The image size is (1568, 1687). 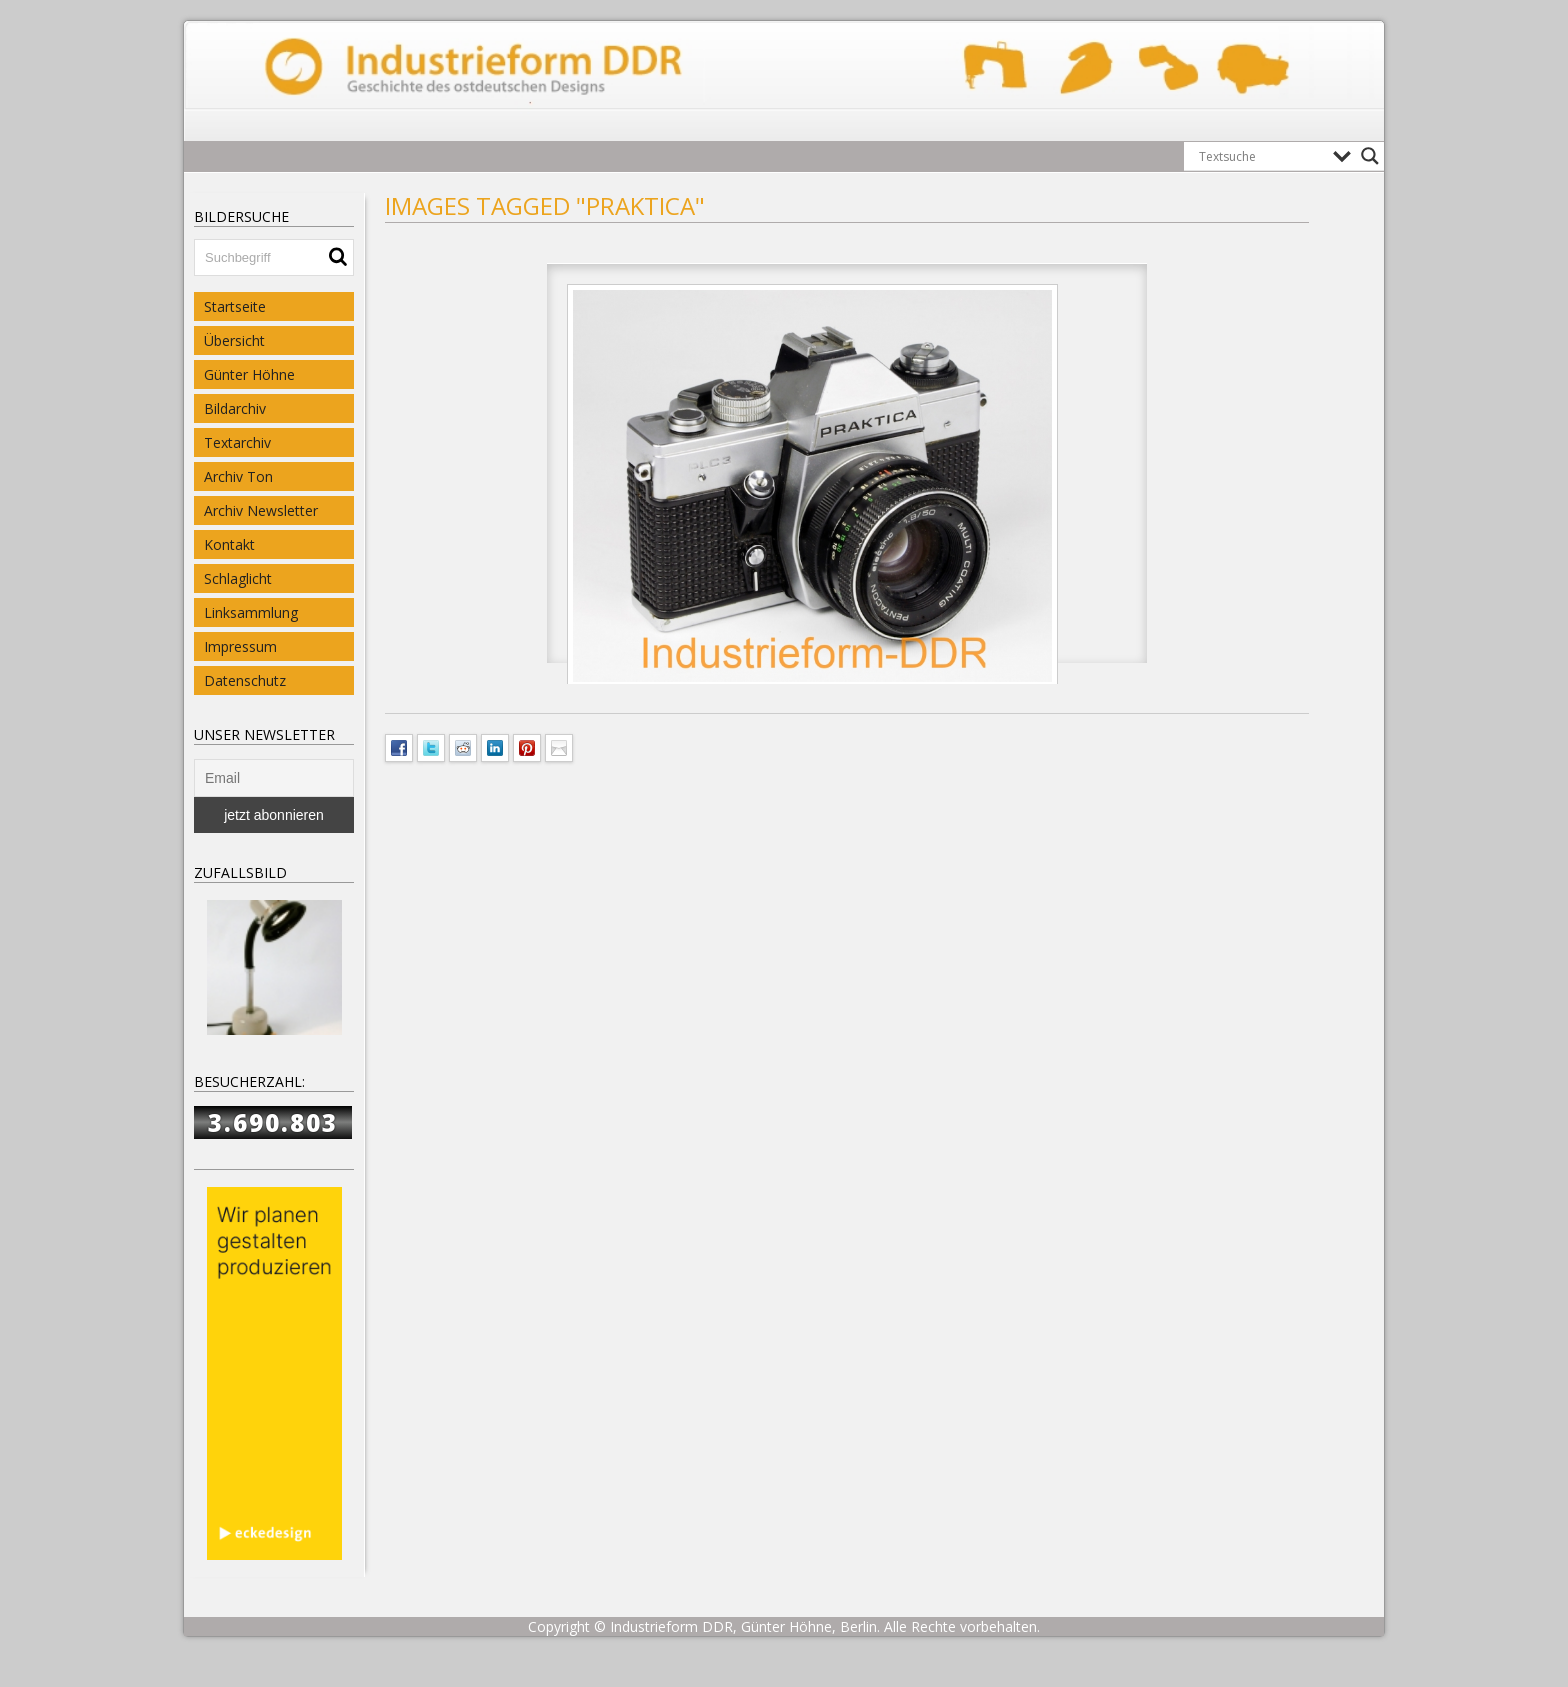 What do you see at coordinates (240, 646) in the screenshot?
I see `Impressum` at bounding box center [240, 646].